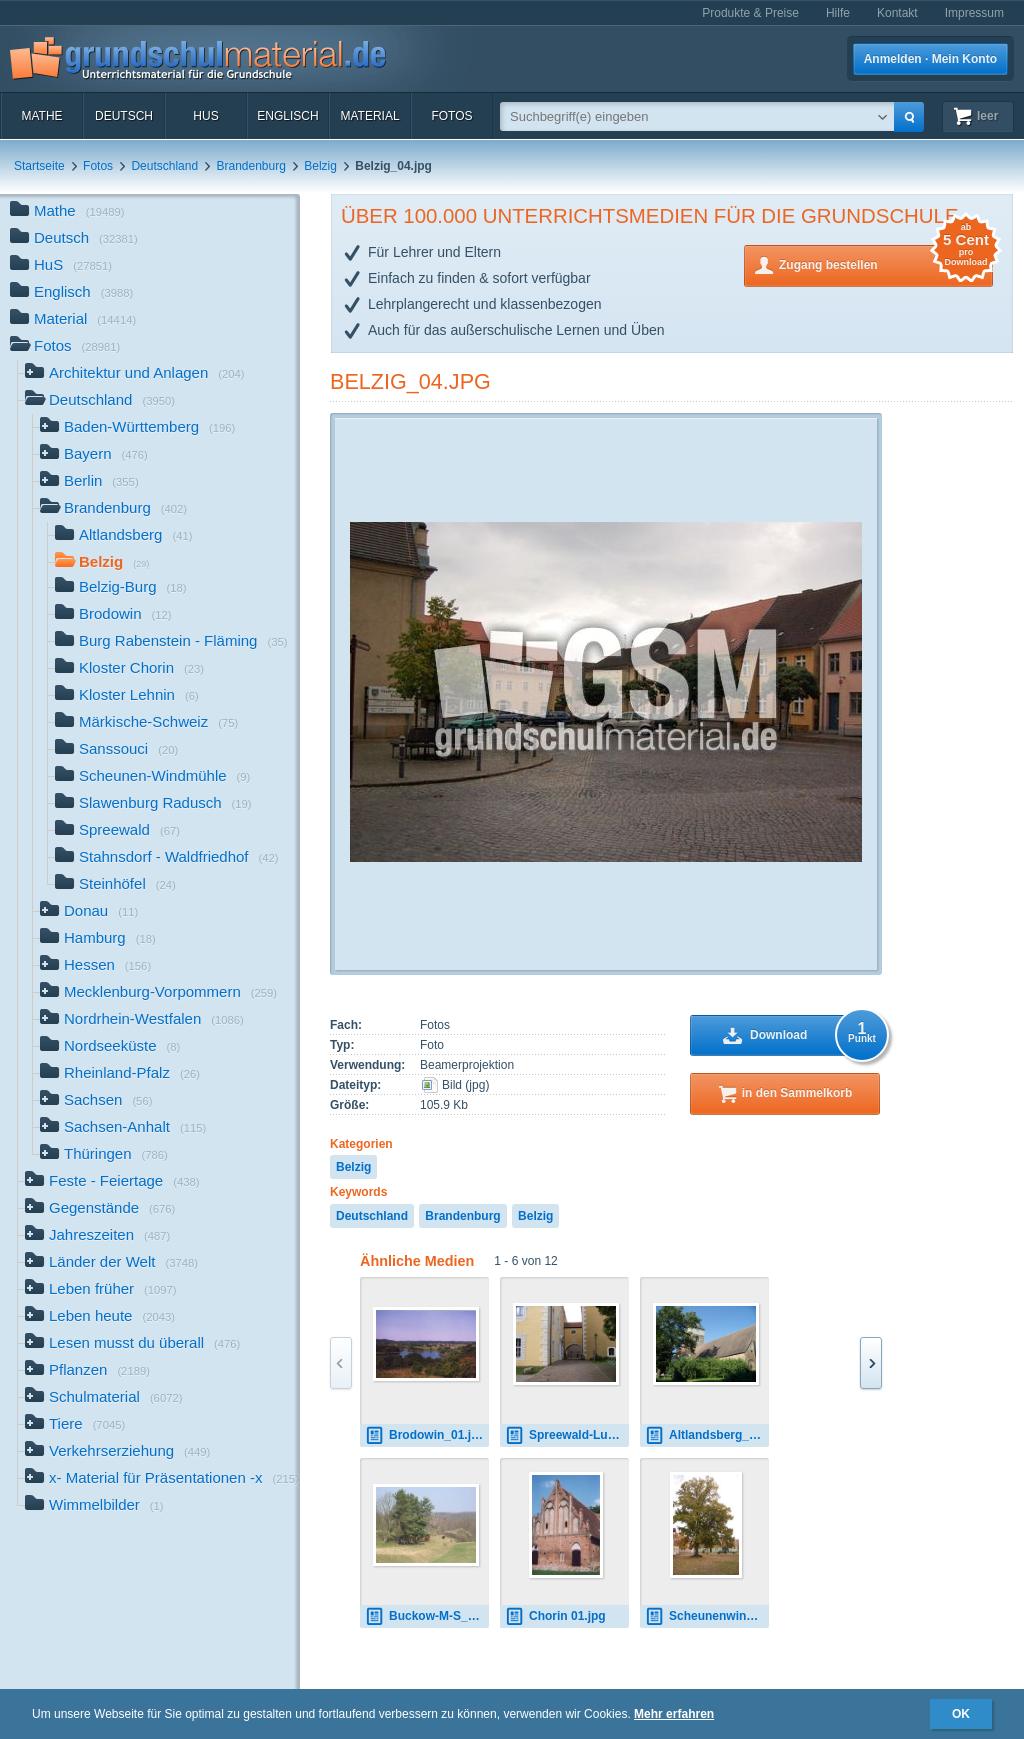 The image size is (1024, 1739). I want to click on Brodowin_01.jpg, so click(425, 1435).